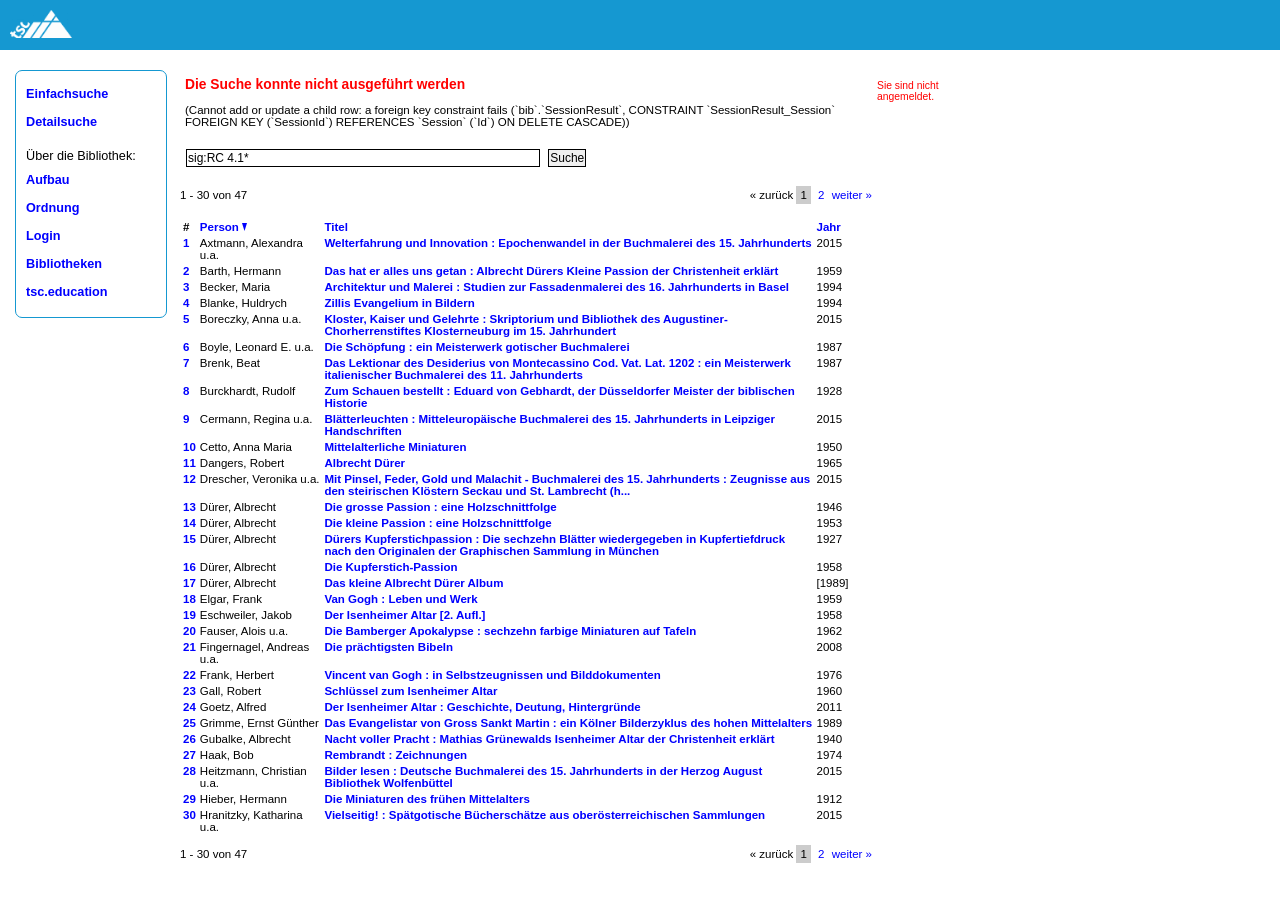 The image size is (1280, 907). Describe the element at coordinates (388, 647) in the screenshot. I see `Die prächtigsten Bibeln` at that location.